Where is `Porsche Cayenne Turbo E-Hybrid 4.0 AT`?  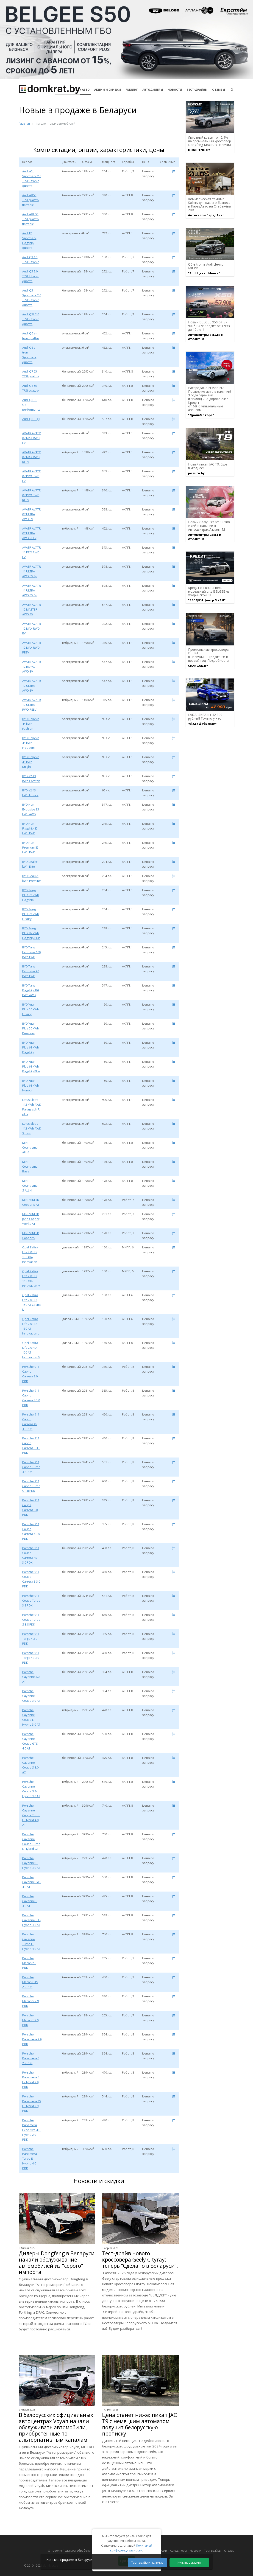 Porsche Cayenne Turbo E-Hybrid 4.0 AT is located at coordinates (31, 1941).